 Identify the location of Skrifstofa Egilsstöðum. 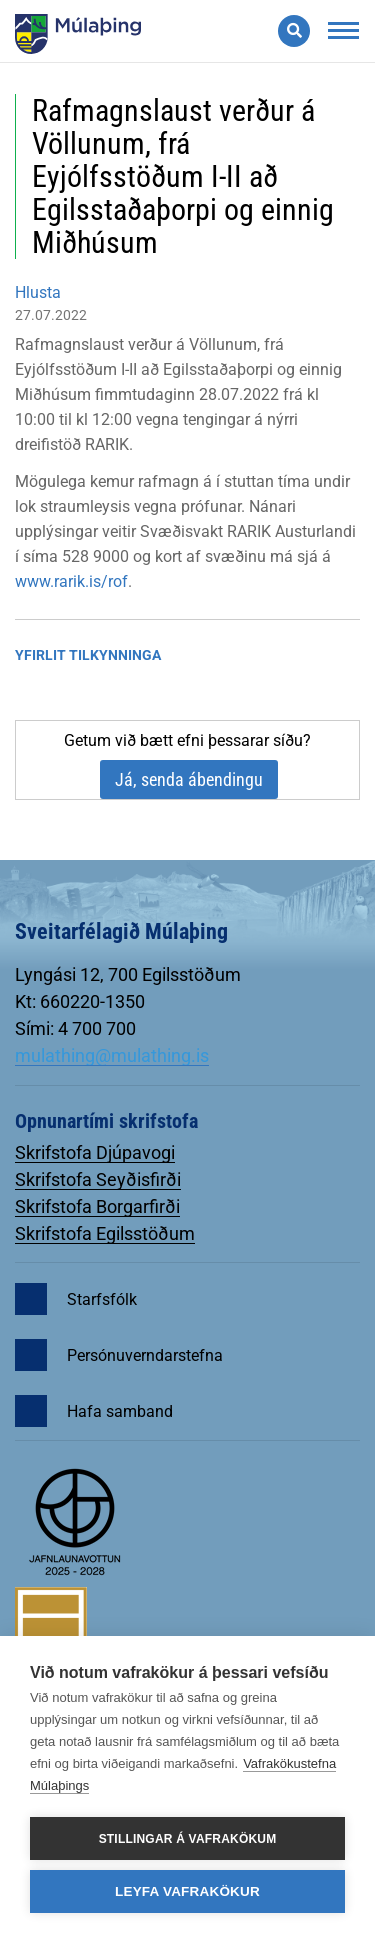
(105, 1233).